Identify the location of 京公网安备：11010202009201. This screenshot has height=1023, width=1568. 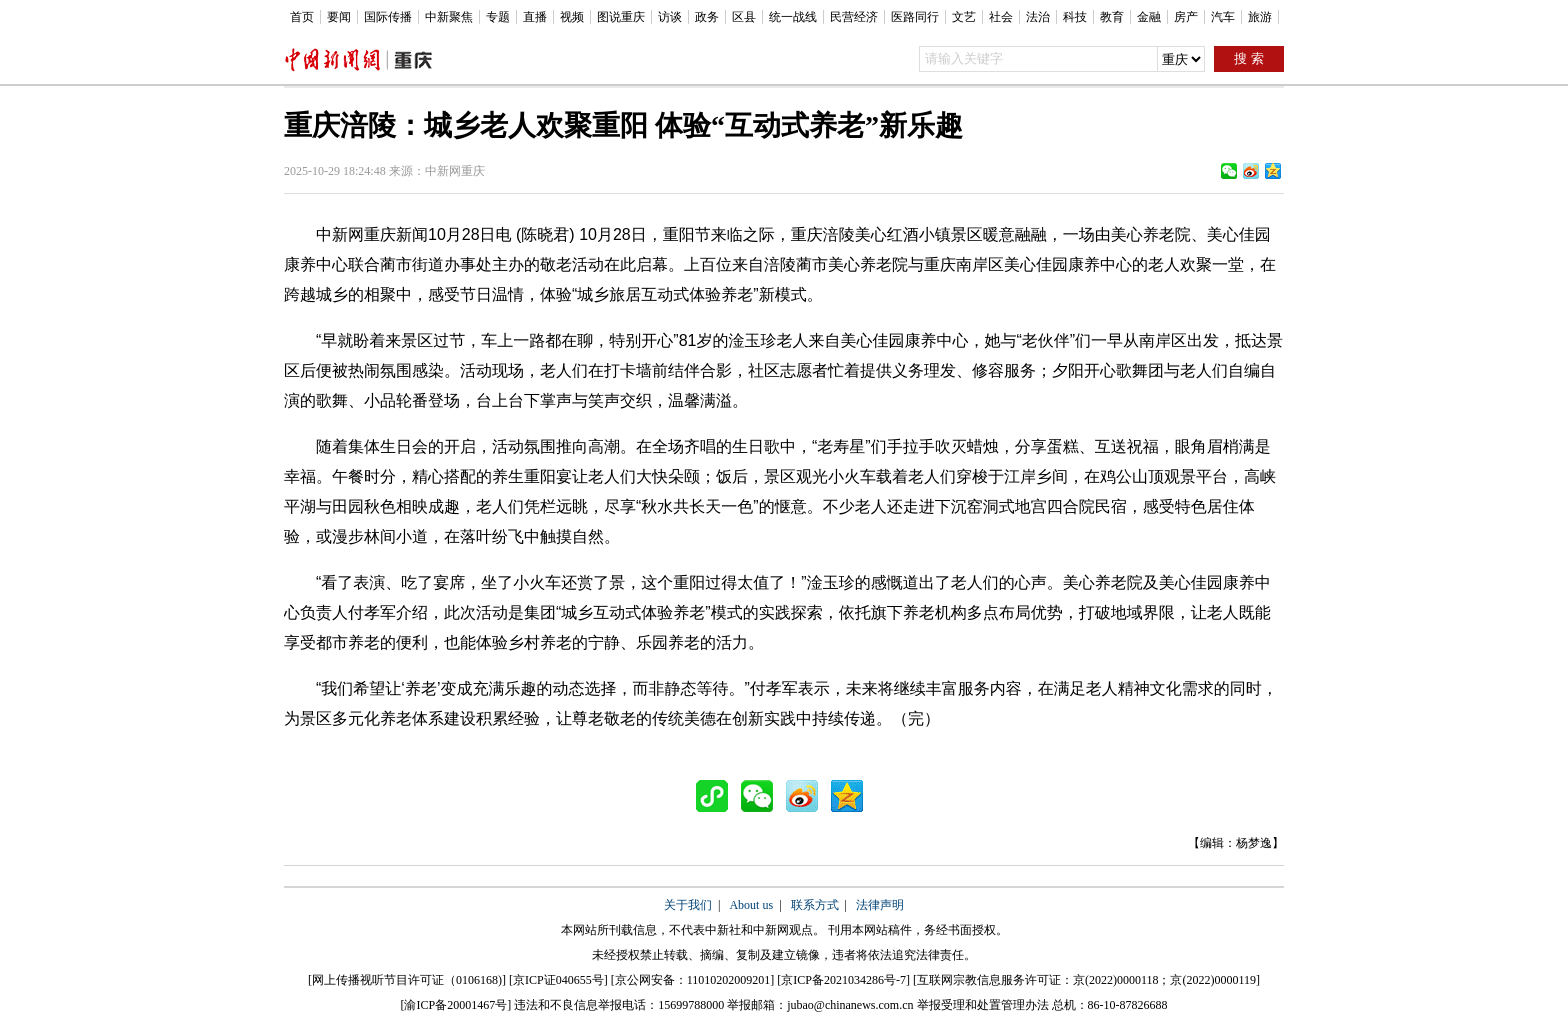
(693, 980).